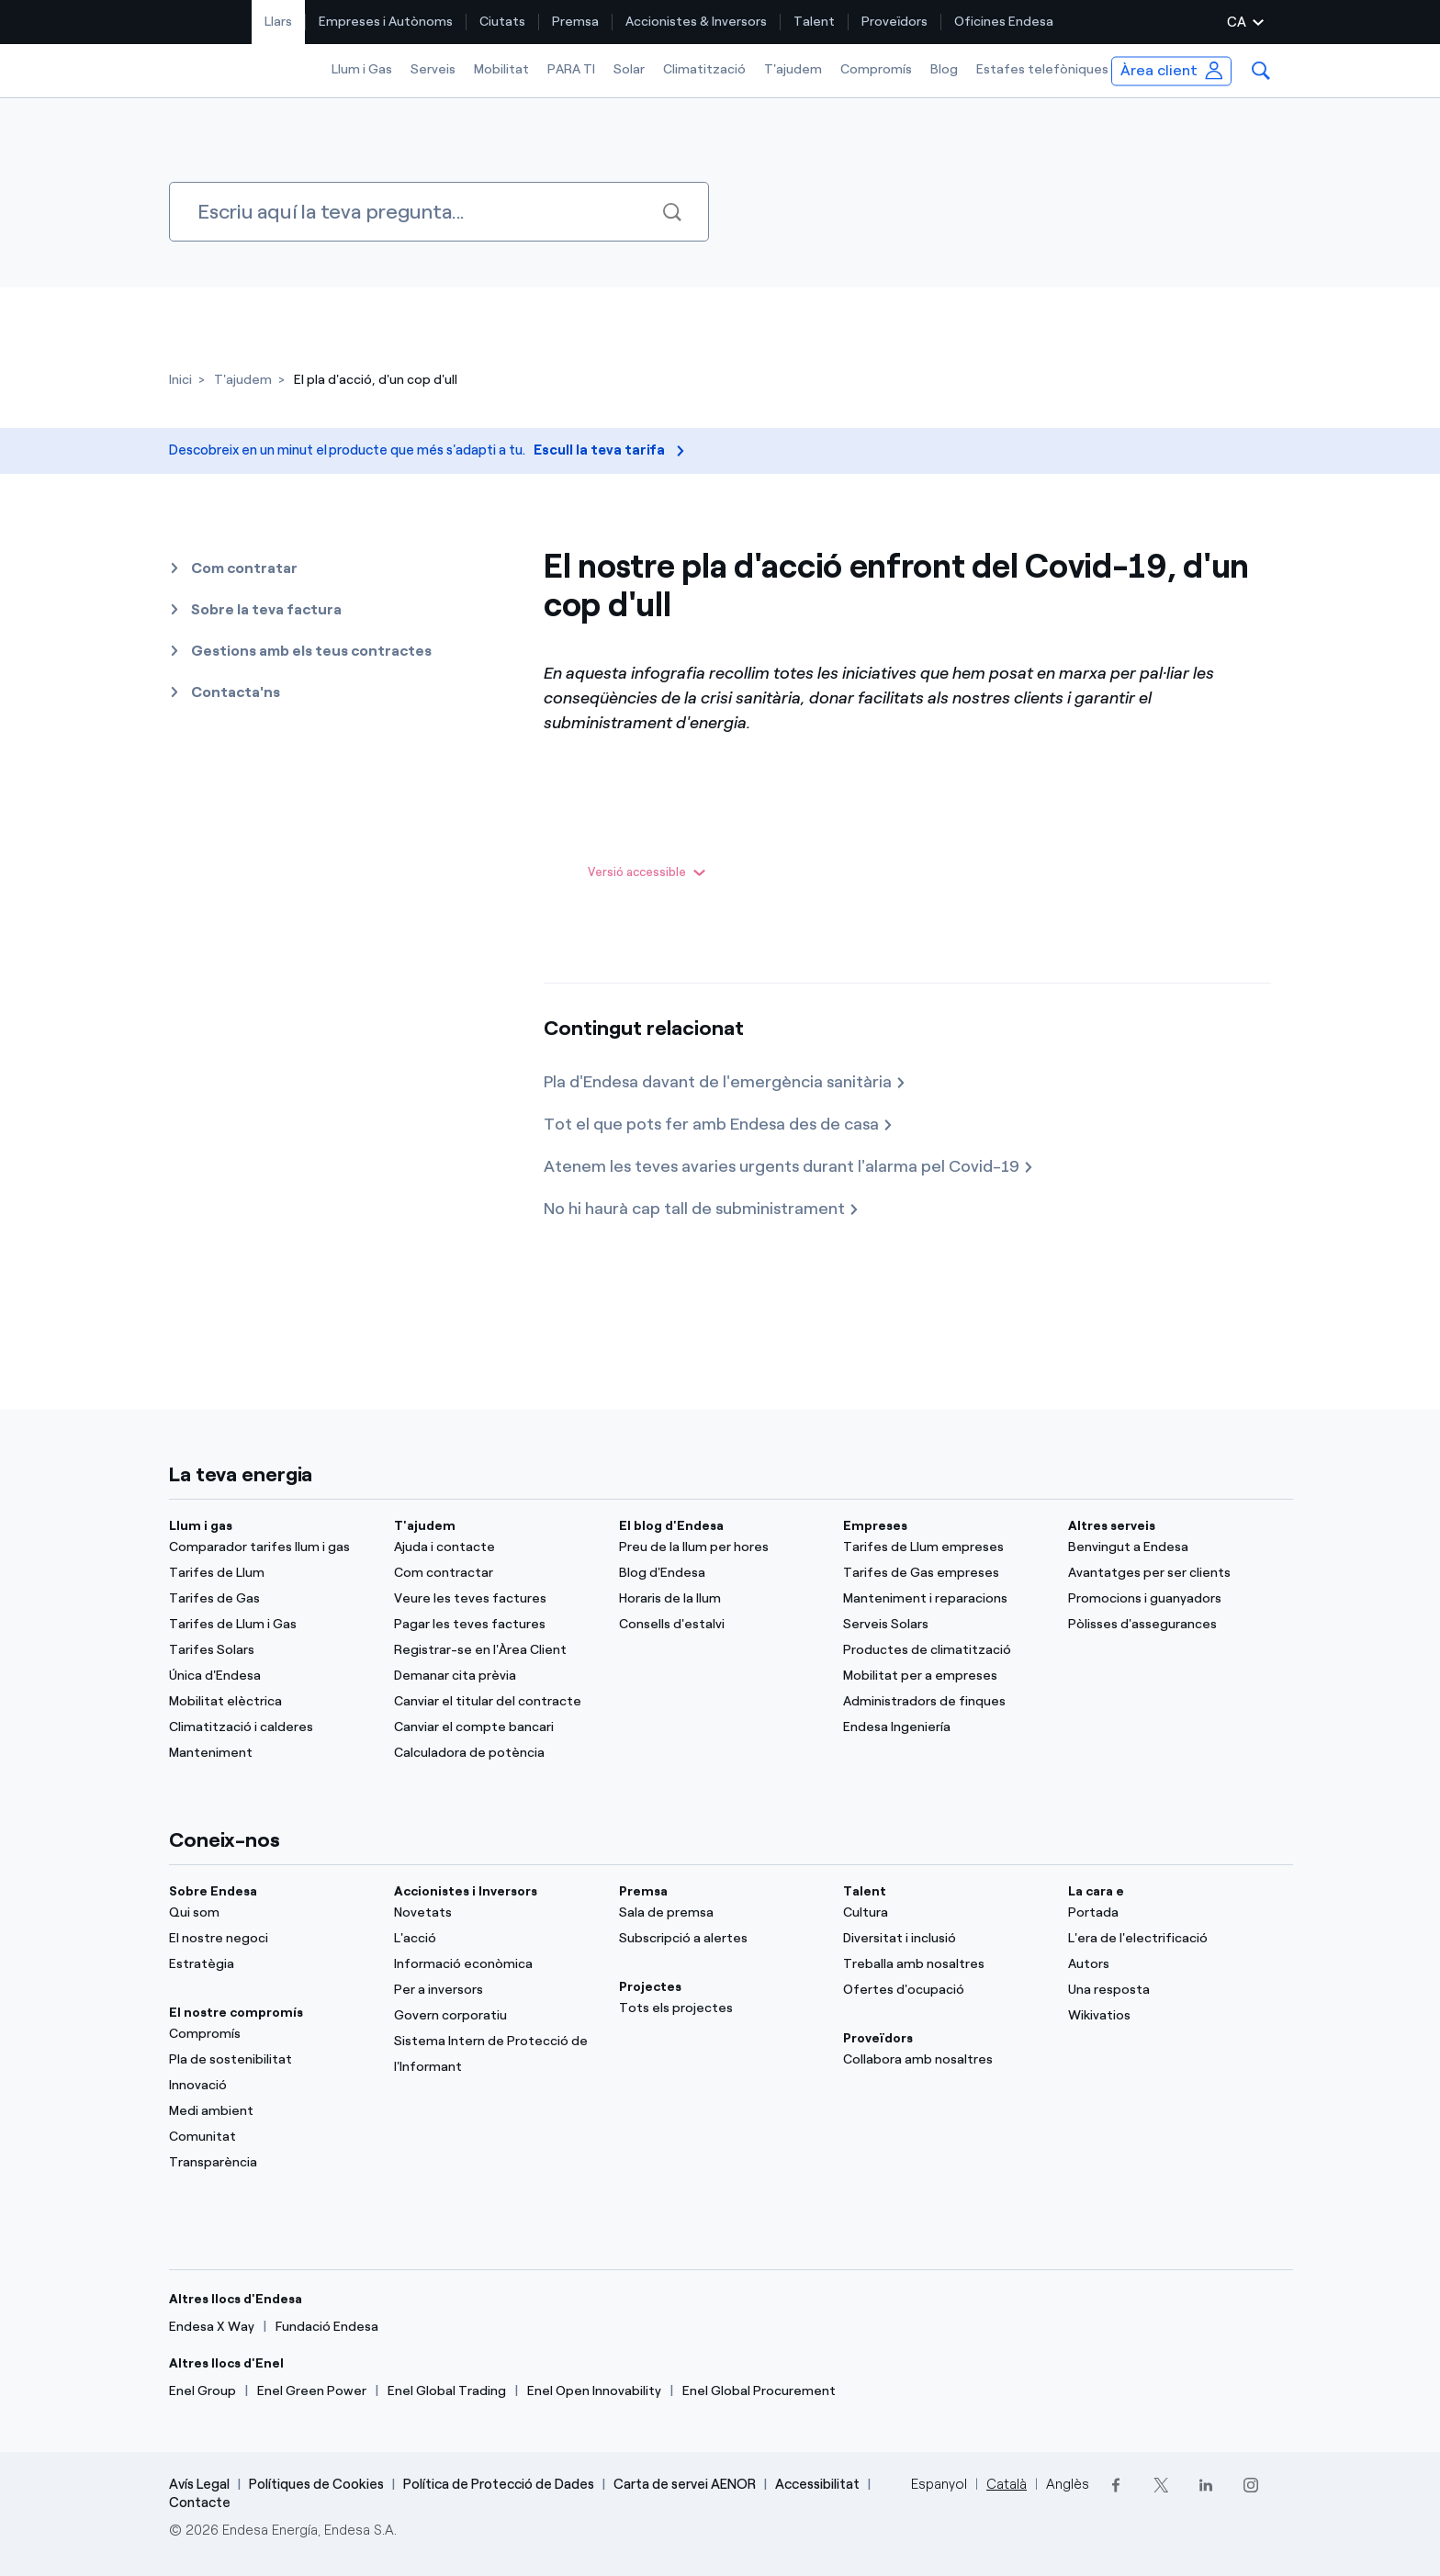 The height and width of the screenshot is (2576, 1440). What do you see at coordinates (270, 1599) in the screenshot?
I see `[Tarifes de Gas]` at bounding box center [270, 1599].